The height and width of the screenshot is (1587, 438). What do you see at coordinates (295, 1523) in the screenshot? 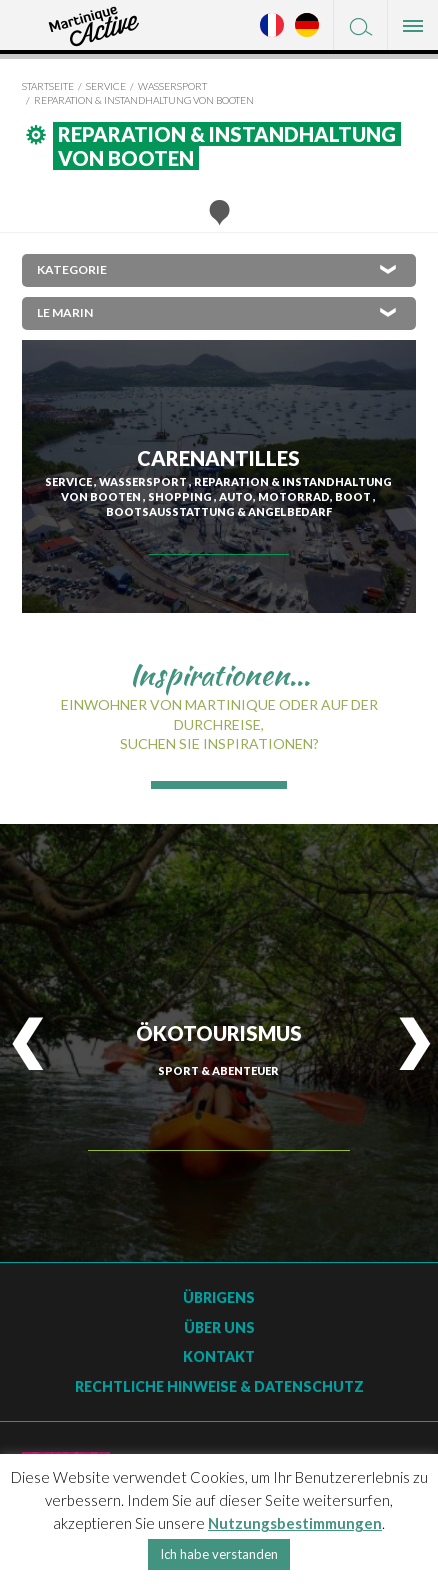
I see `Nutzungsbestimmungen` at bounding box center [295, 1523].